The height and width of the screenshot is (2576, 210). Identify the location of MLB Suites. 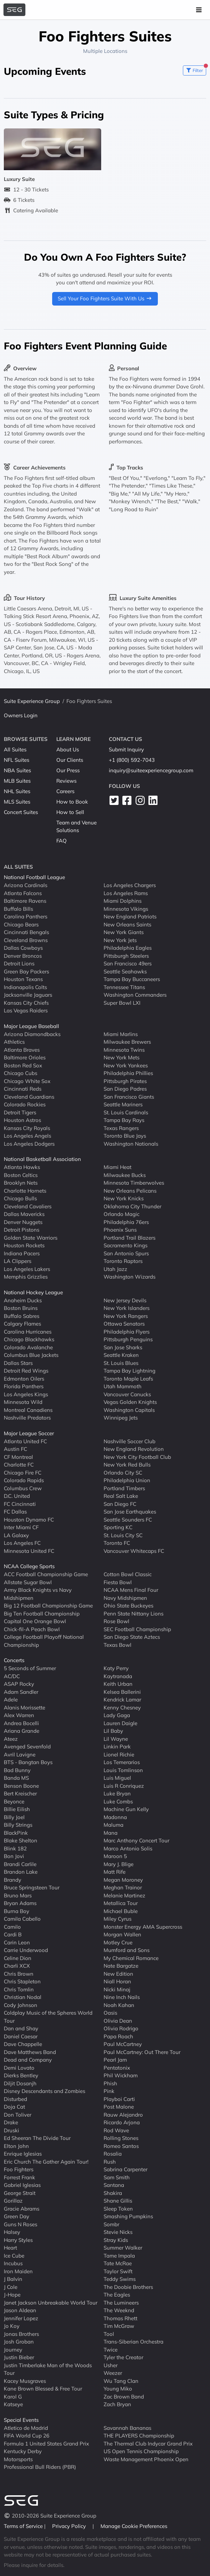
(17, 780).